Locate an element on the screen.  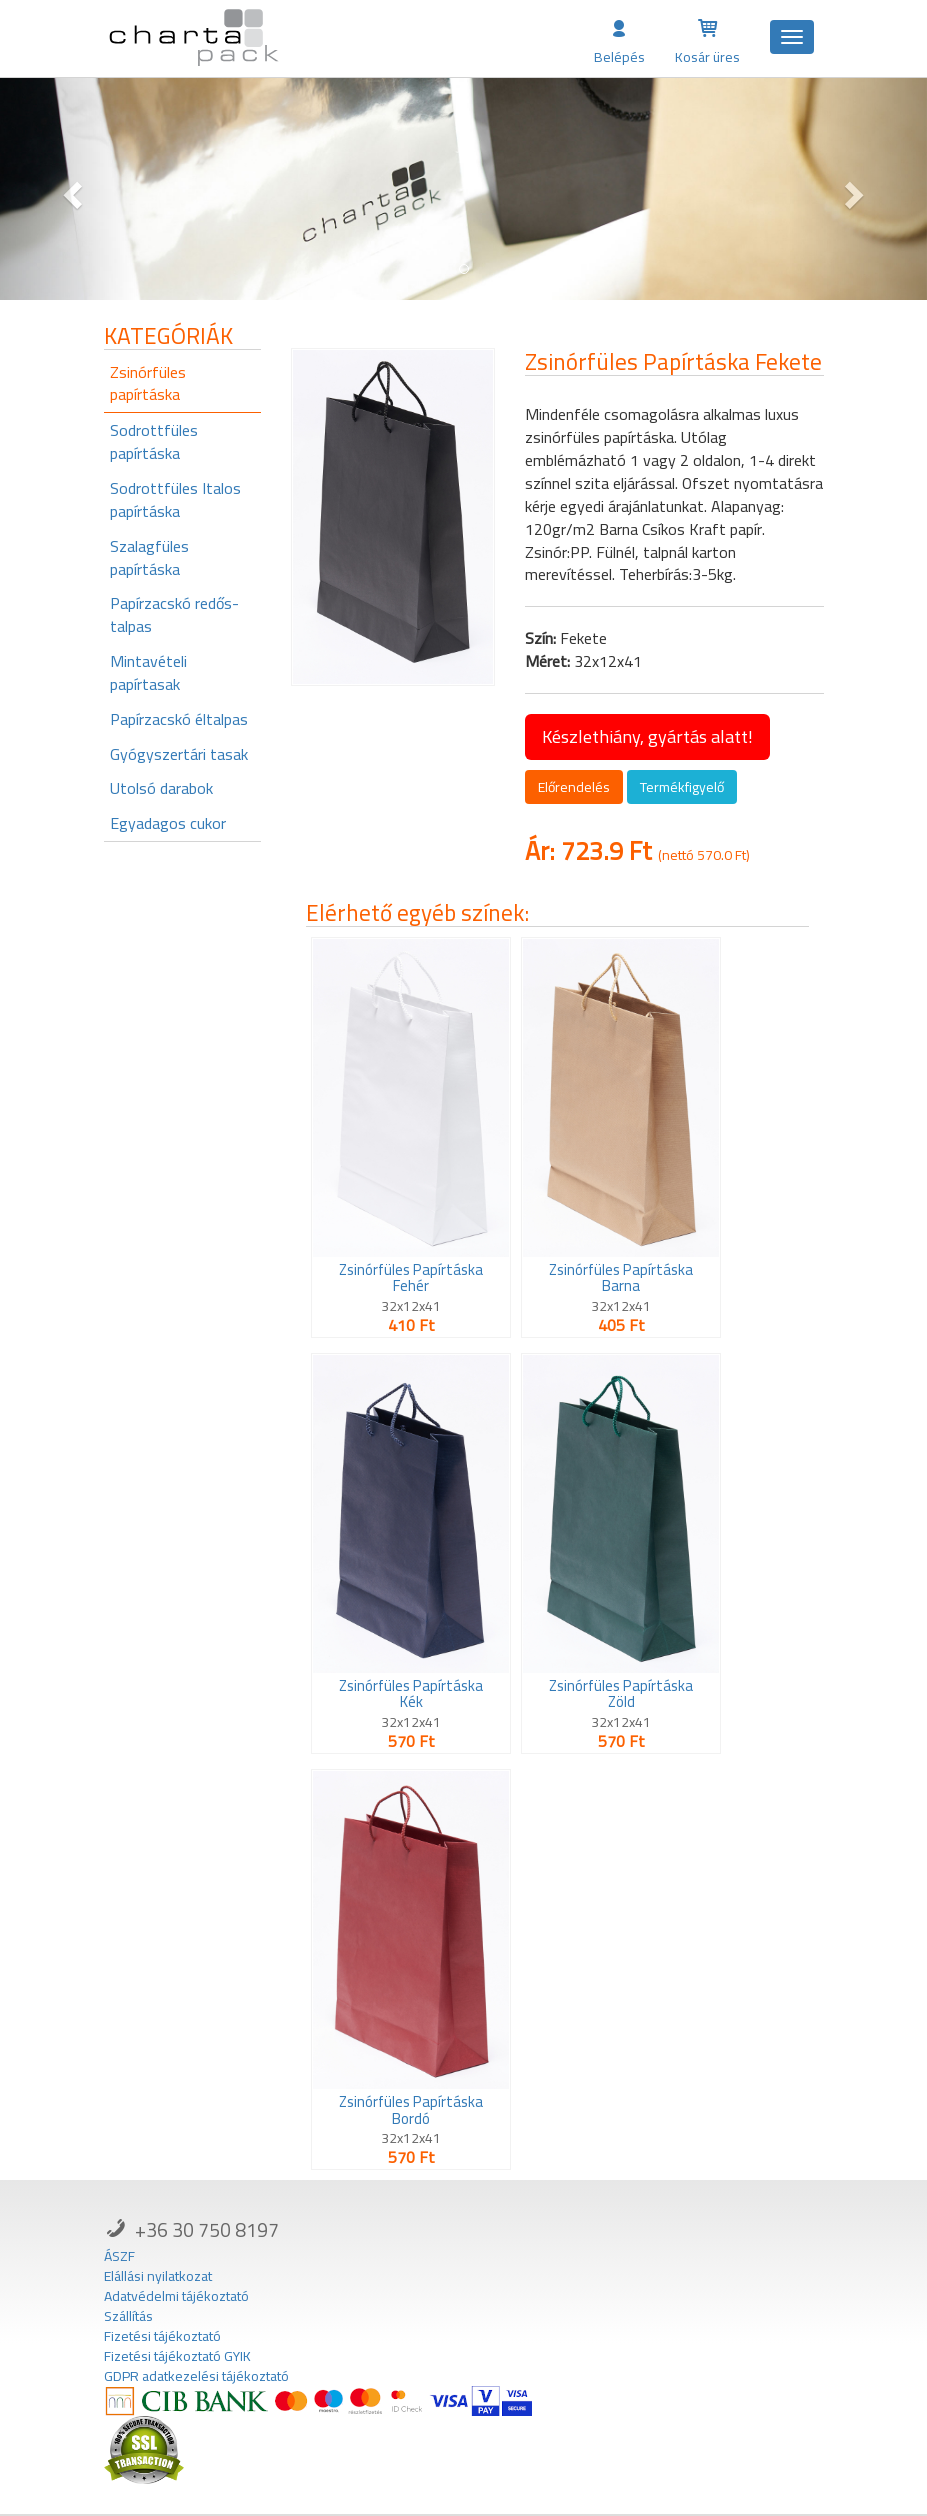
ÁSZF is located at coordinates (119, 2256).